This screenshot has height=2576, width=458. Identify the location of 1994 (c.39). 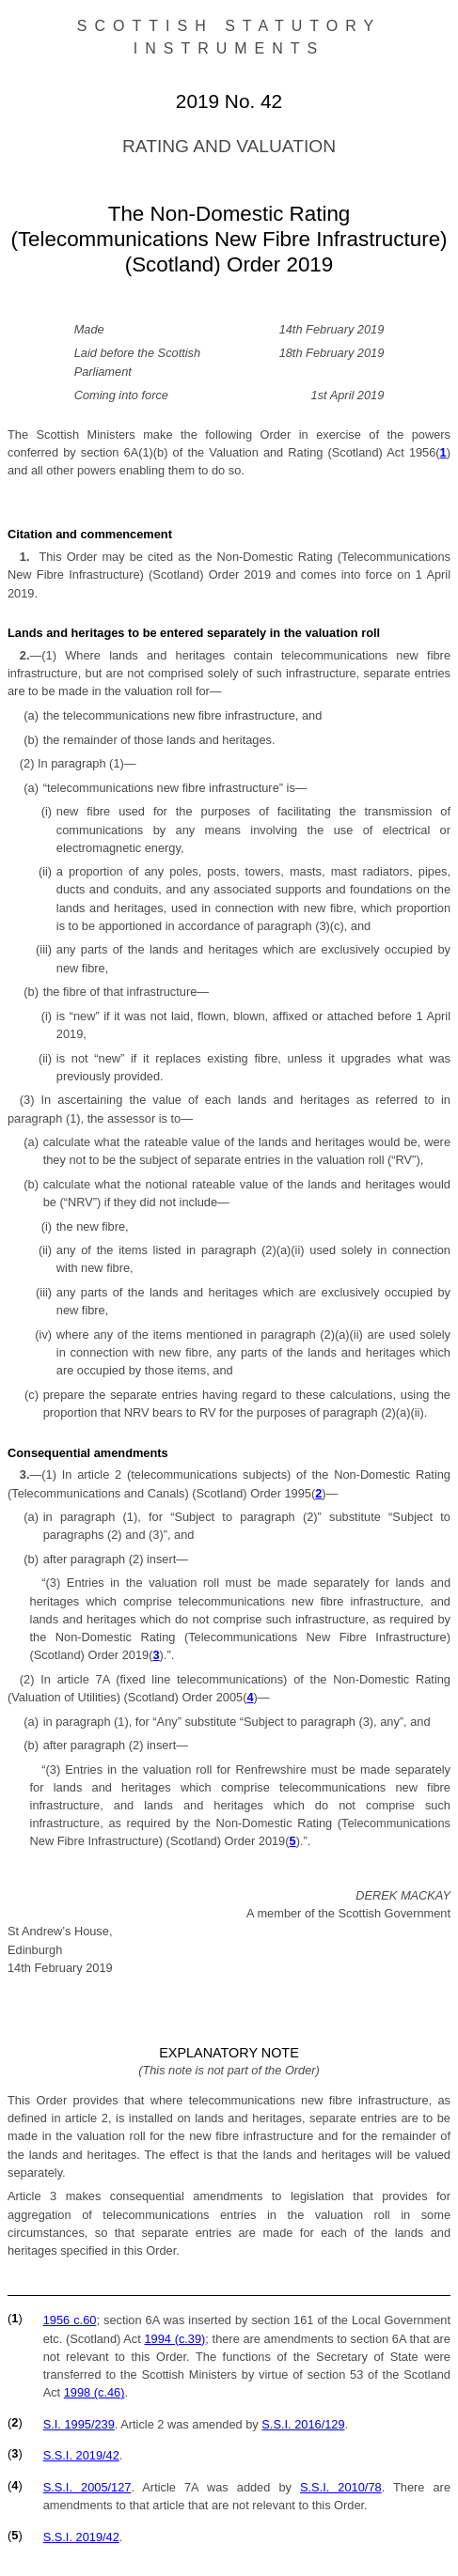
(174, 2339).